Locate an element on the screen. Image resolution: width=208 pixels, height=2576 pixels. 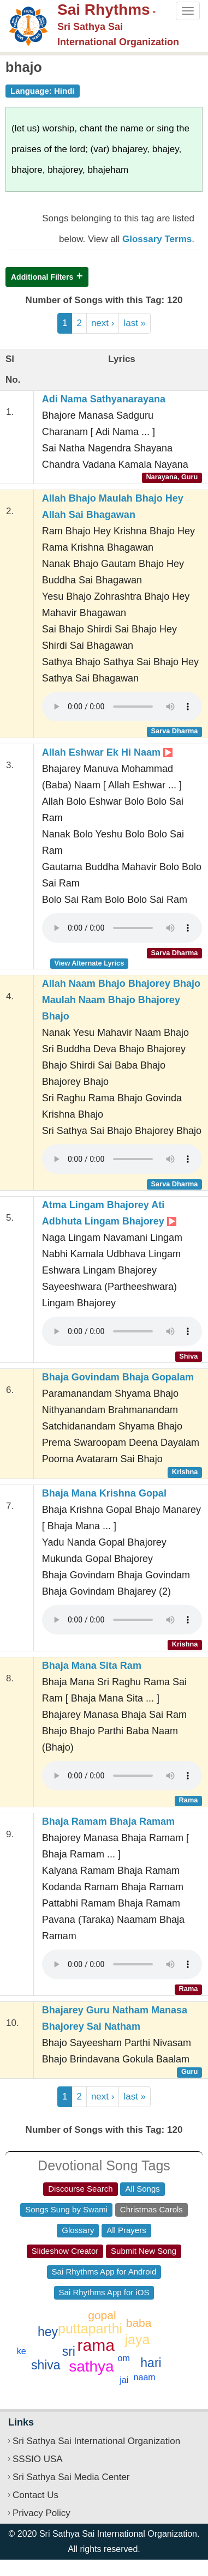
puttaparthi is located at coordinates (90, 2328).